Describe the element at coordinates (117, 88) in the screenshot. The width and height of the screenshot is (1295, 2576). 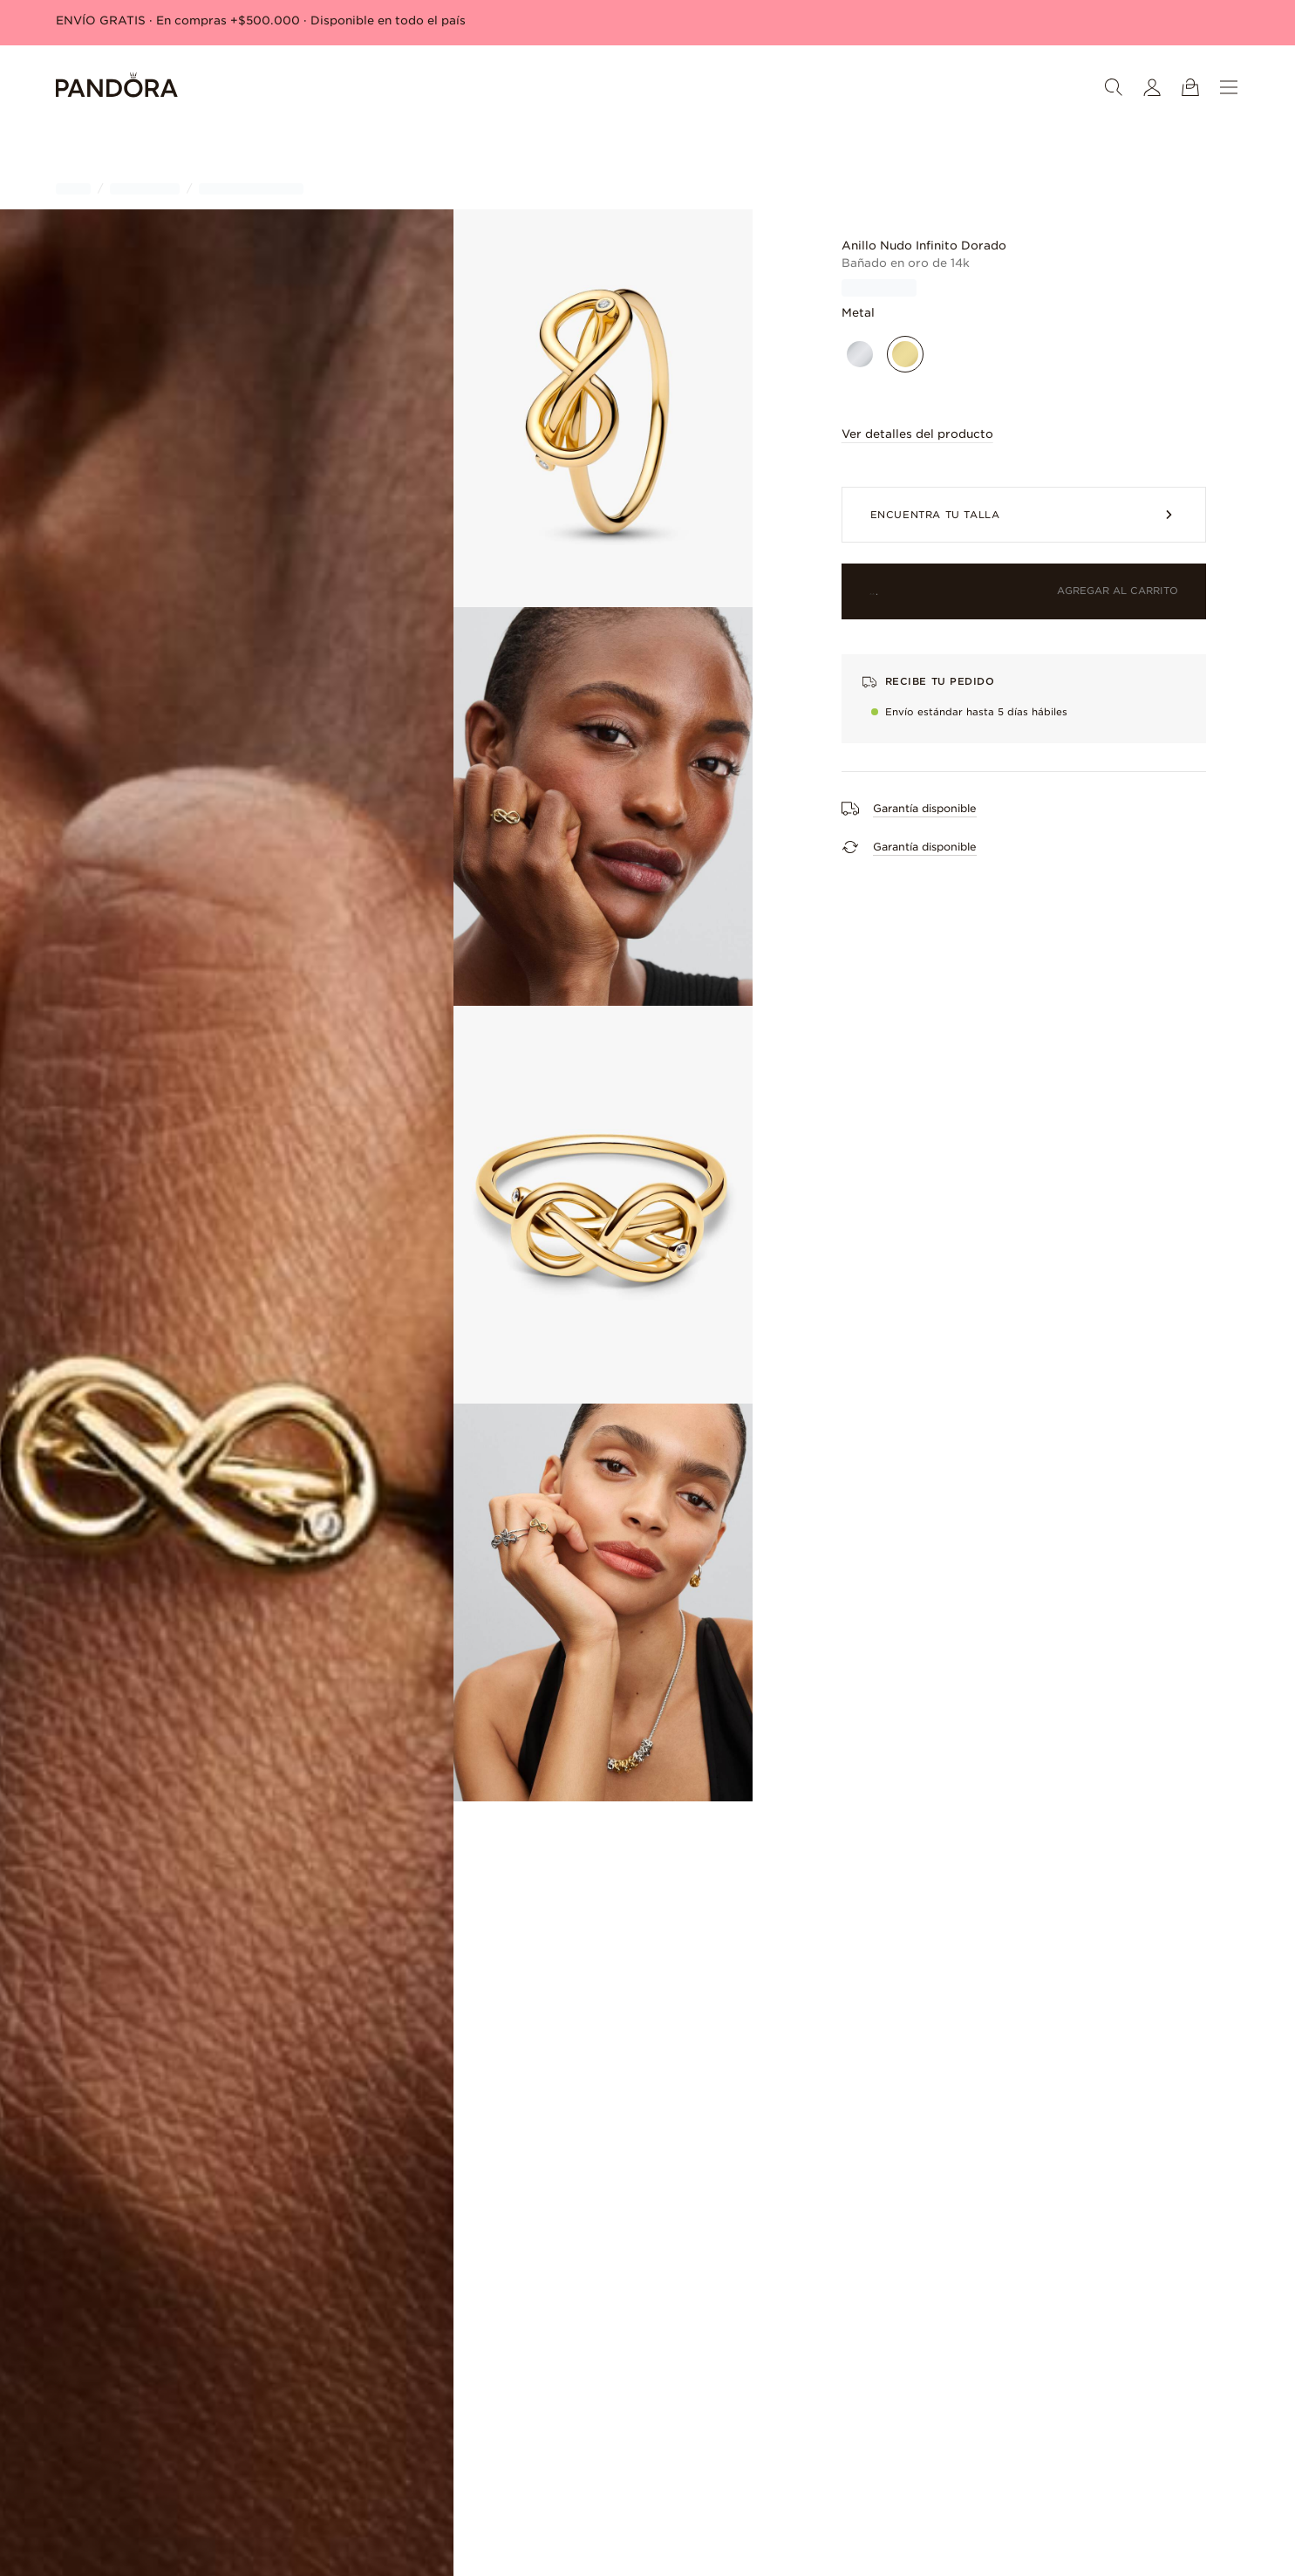
I see `[Home]` at that location.